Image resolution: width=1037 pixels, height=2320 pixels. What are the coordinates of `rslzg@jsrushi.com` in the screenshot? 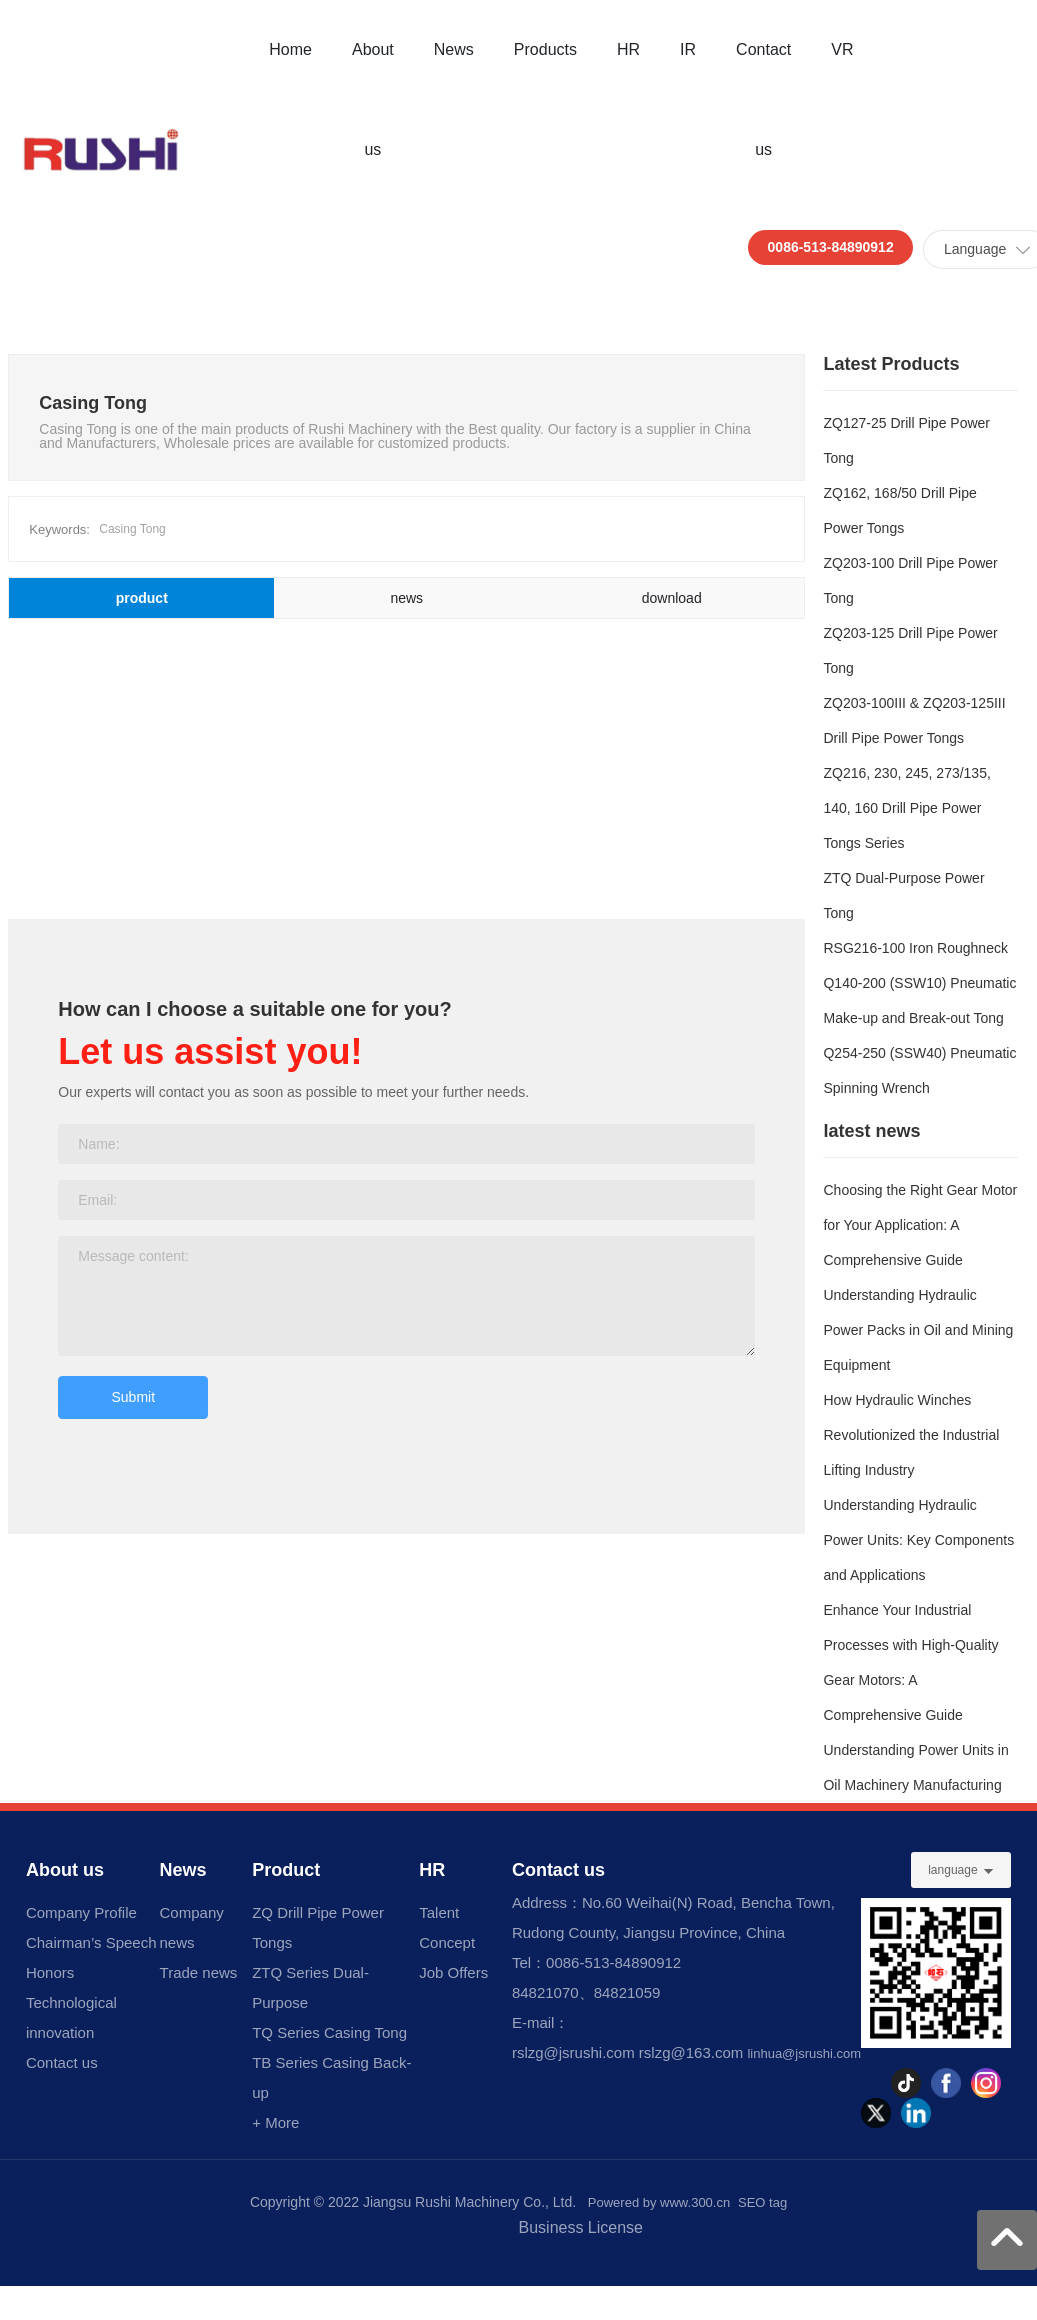 It's located at (573, 2052).